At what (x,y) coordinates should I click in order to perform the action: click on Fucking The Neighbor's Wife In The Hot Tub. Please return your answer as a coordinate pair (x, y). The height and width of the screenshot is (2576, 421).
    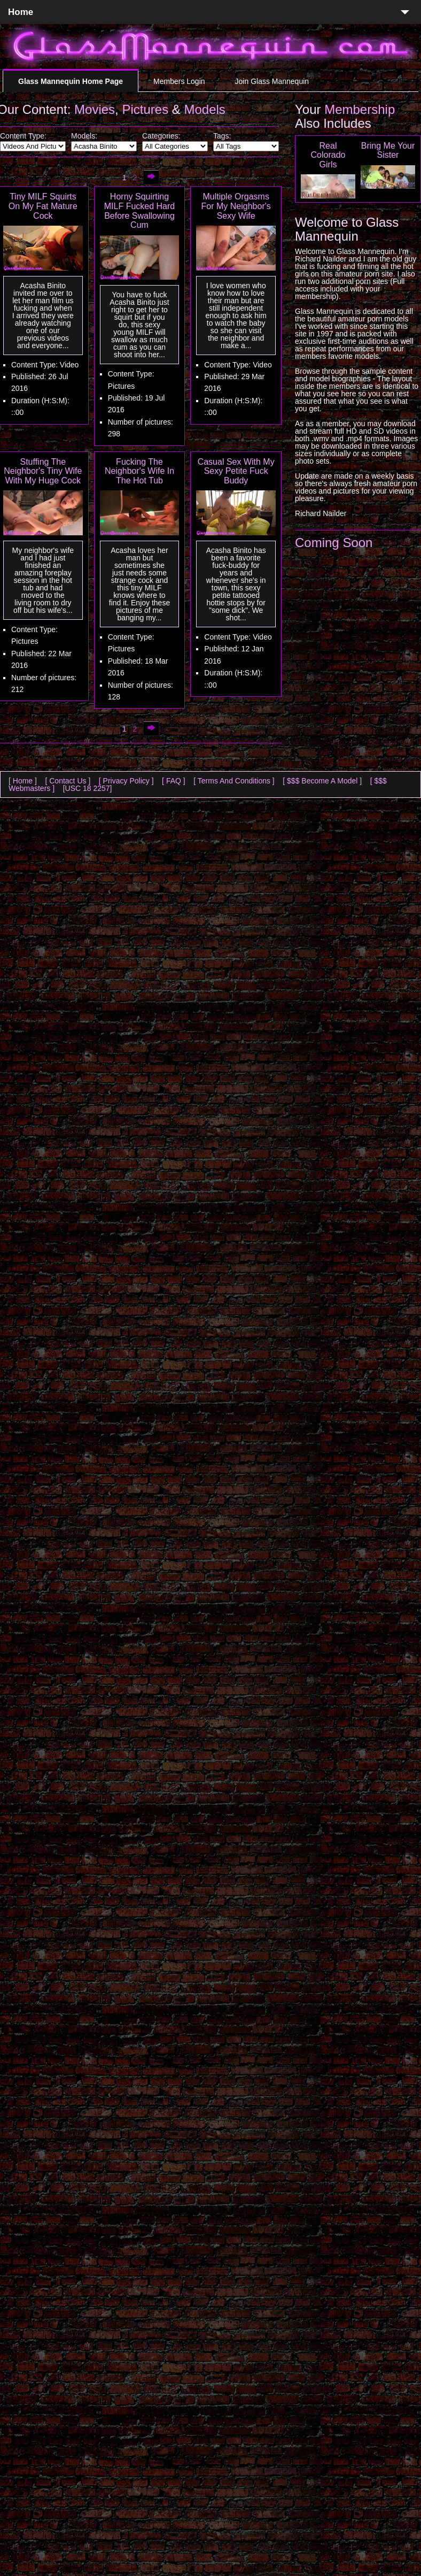
    Looking at the image, I should click on (139, 471).